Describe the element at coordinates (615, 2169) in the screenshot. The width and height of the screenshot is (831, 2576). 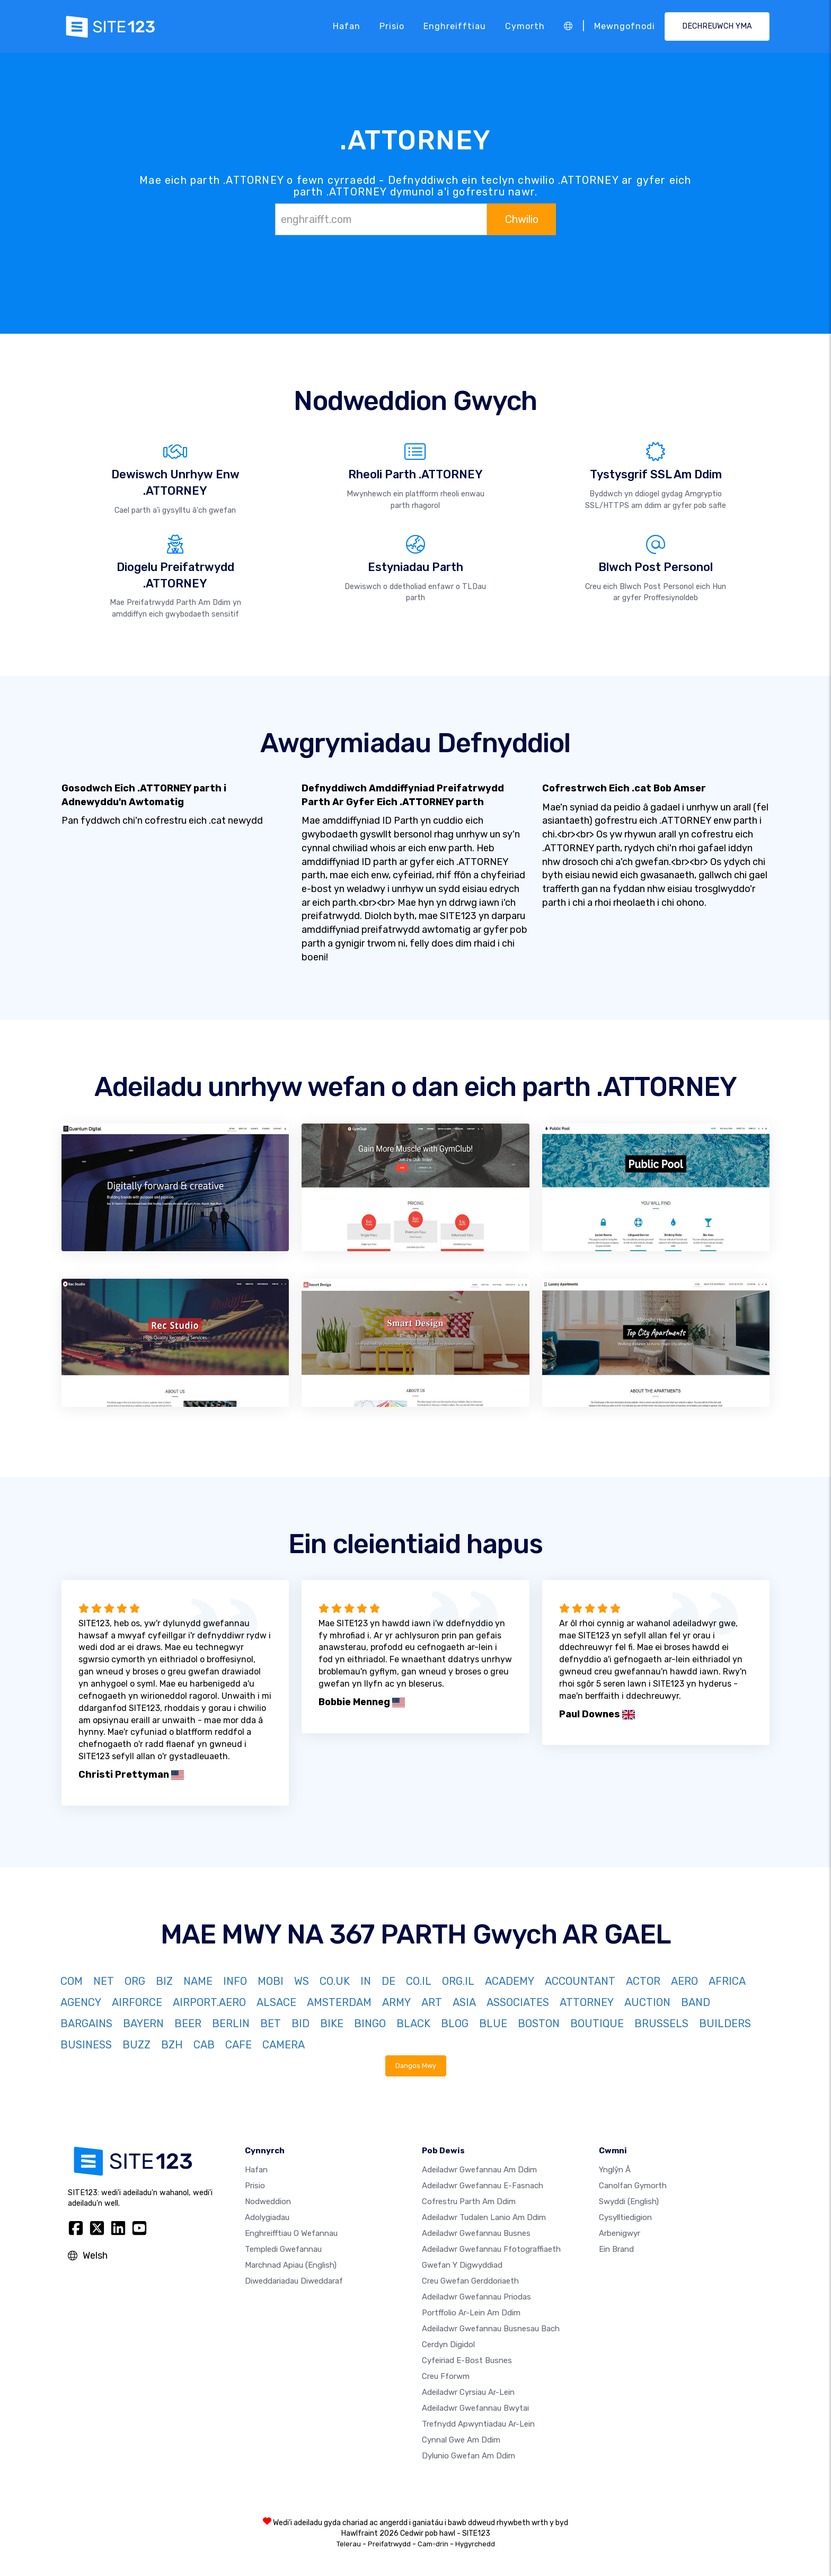
I see `ynglŷn â` at that location.